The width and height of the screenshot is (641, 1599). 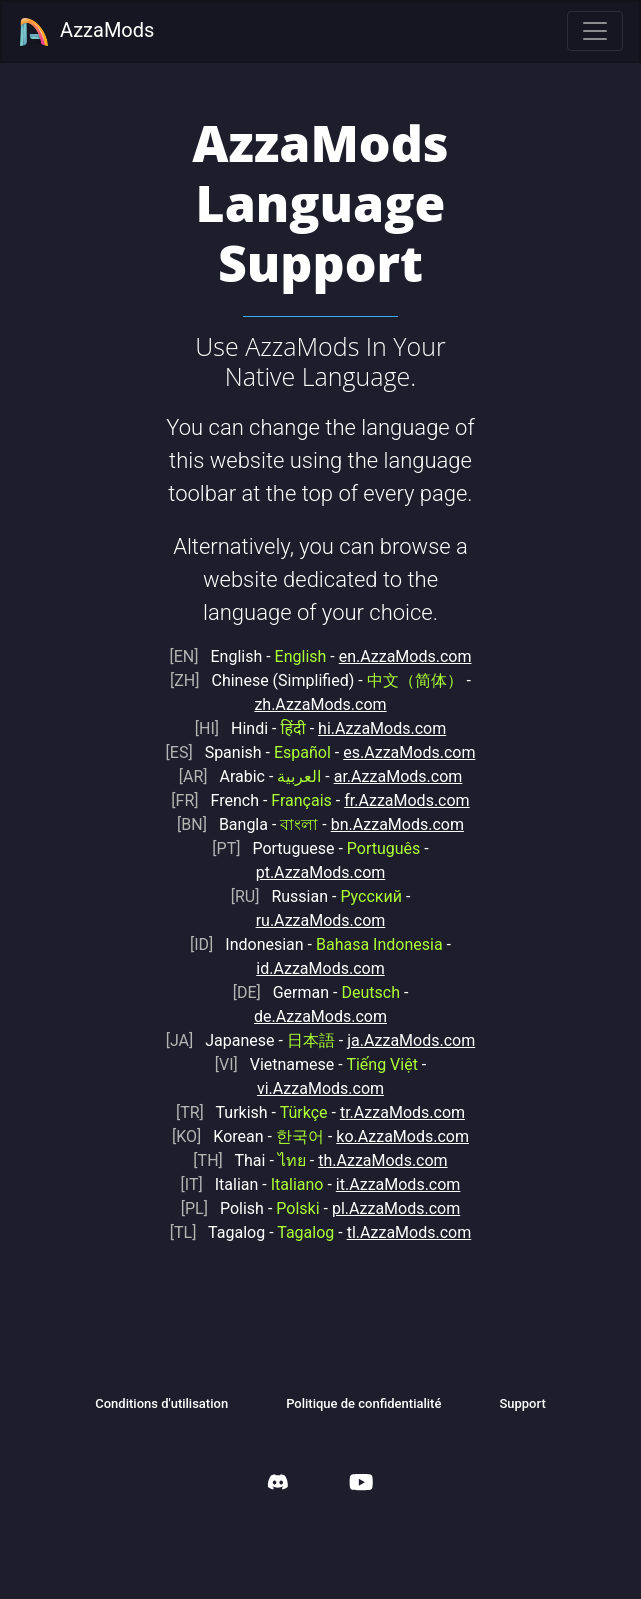 I want to click on bn.AzzaMods.com, so click(x=397, y=824).